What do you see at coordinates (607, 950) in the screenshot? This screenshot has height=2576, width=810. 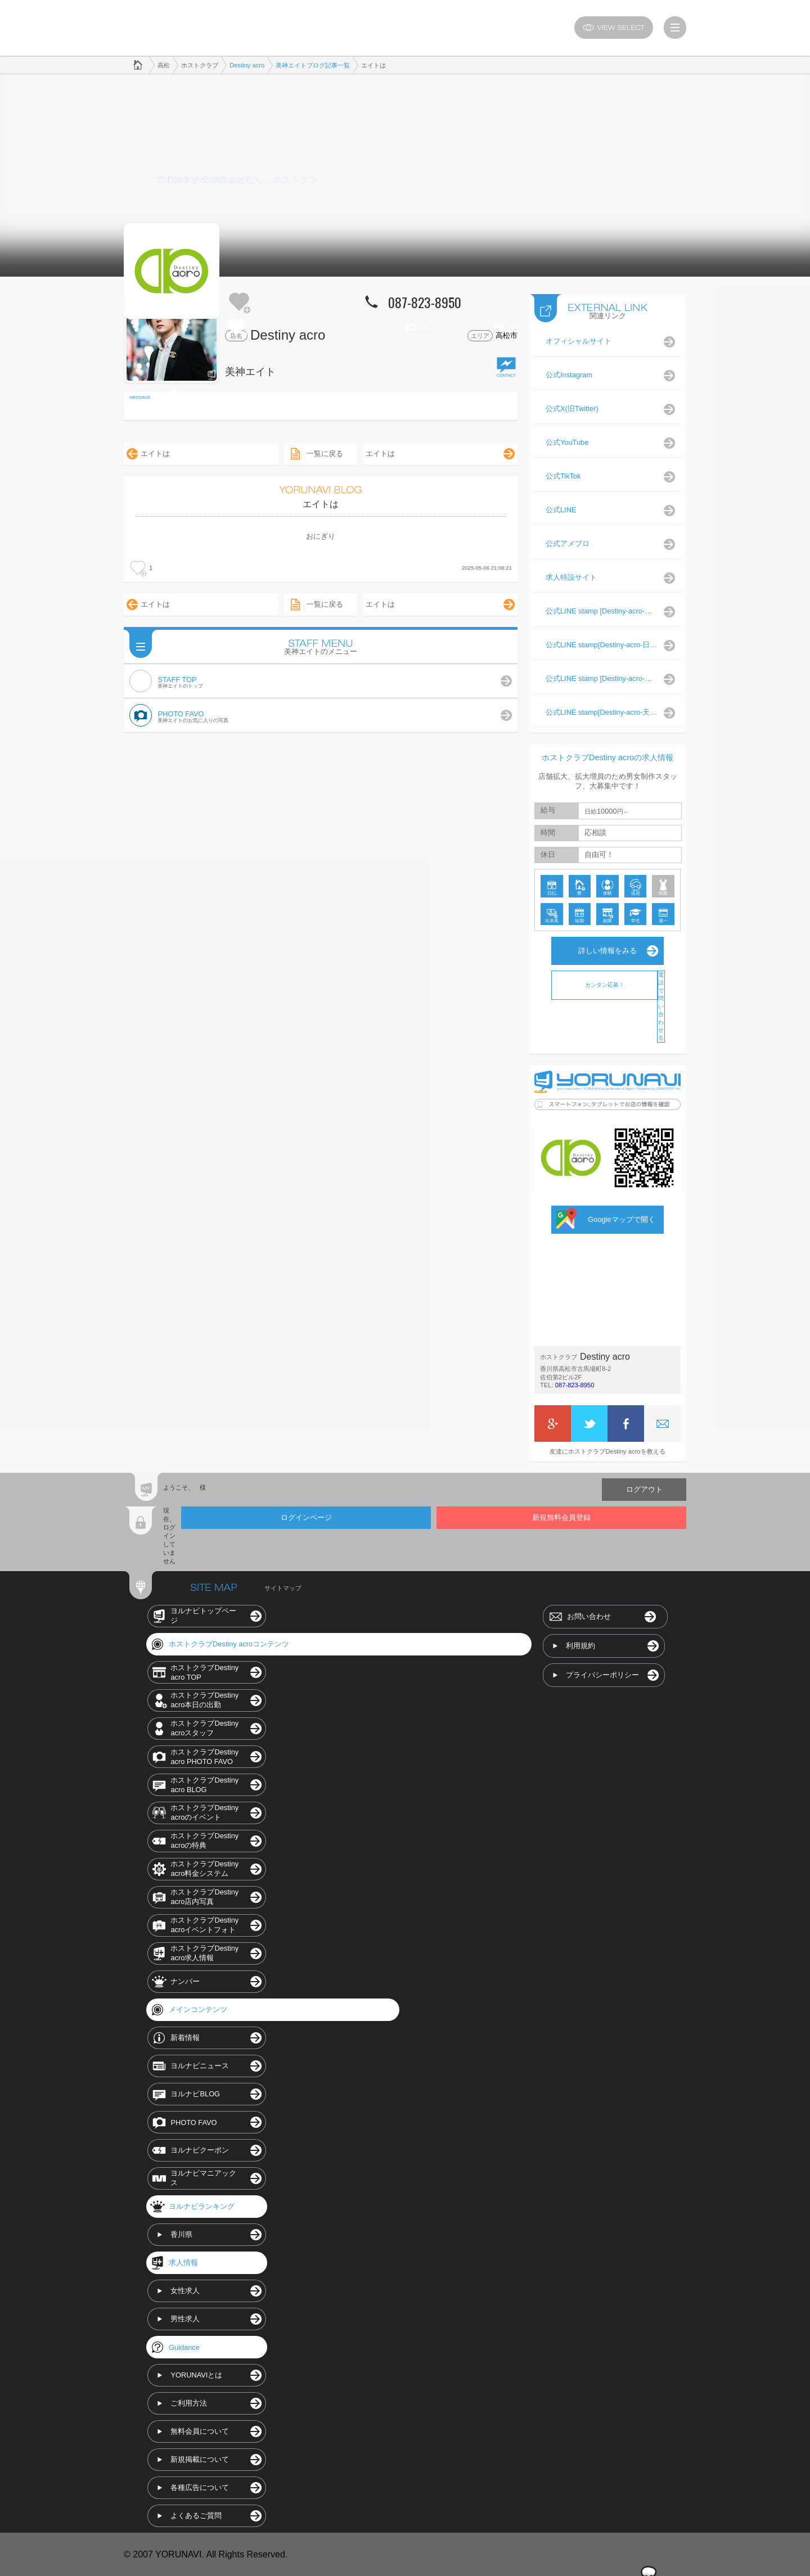 I see `詳しい情報をみる` at bounding box center [607, 950].